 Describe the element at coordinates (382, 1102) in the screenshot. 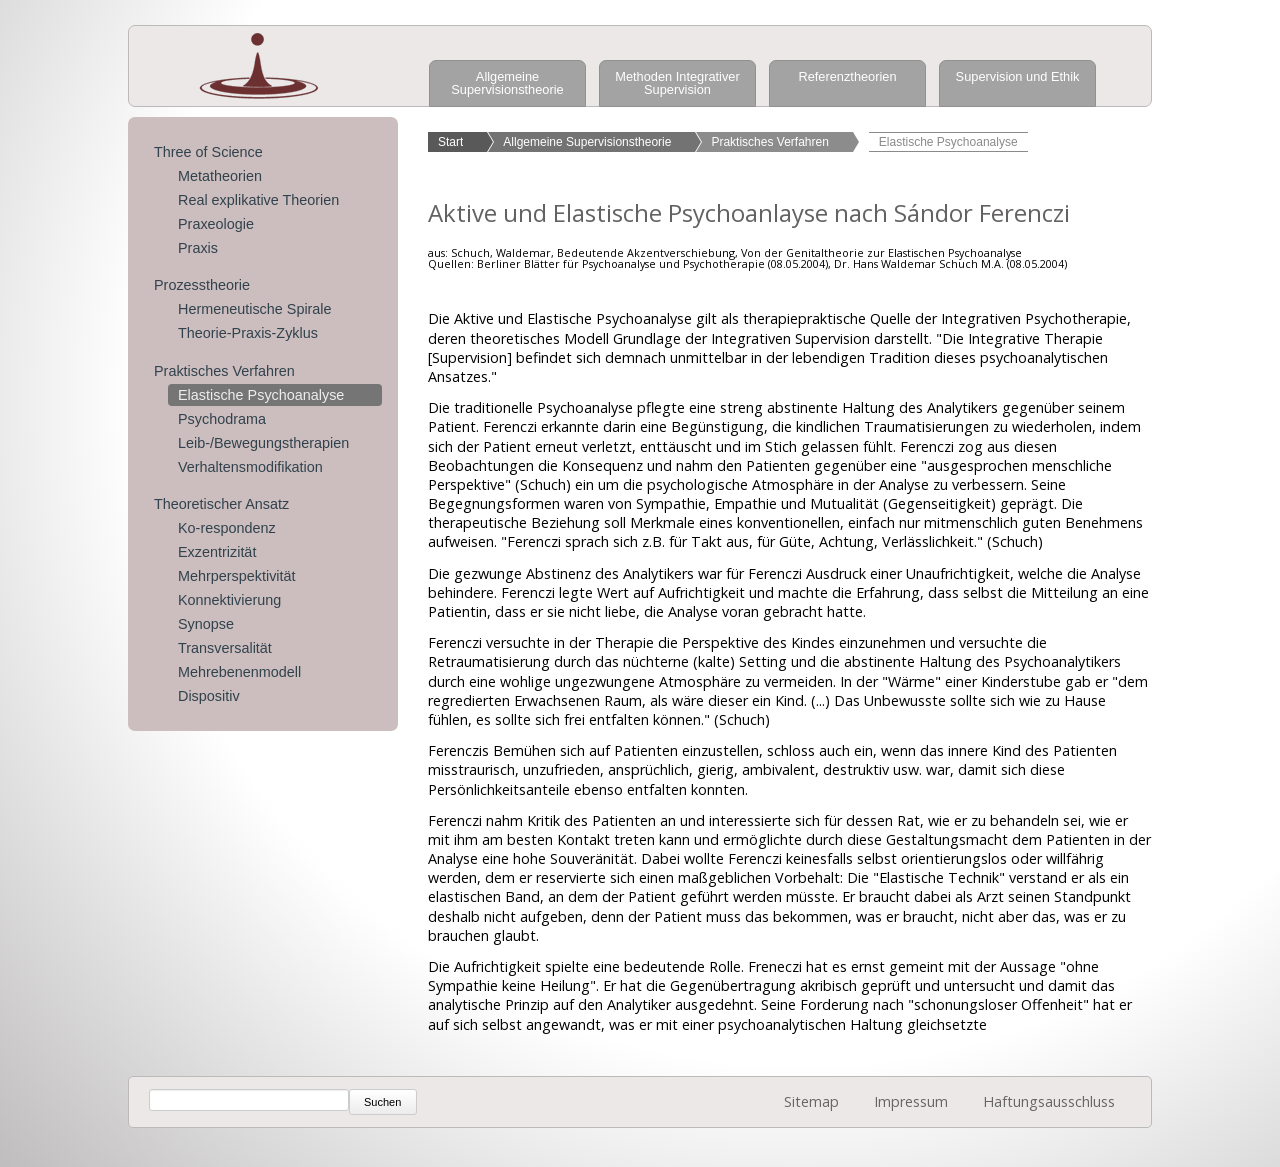

I see `Suchen` at that location.